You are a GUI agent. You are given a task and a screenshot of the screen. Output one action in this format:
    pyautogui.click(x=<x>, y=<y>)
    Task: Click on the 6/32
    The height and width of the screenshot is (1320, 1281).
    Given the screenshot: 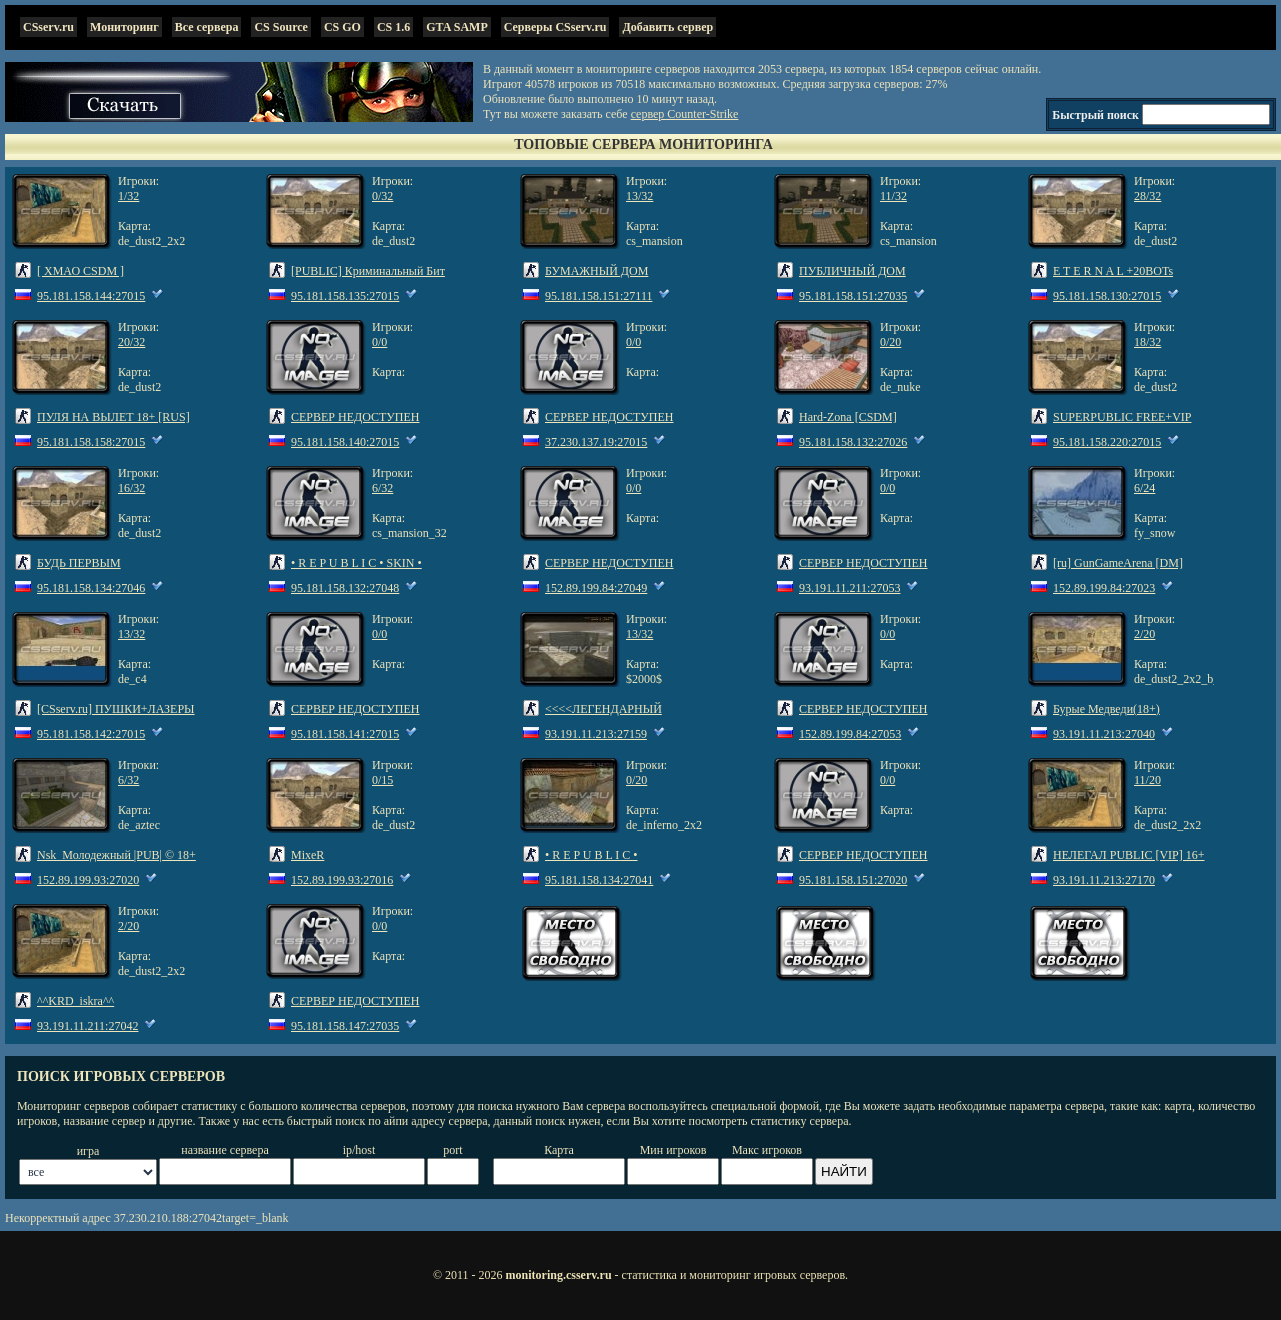 What is the action you would take?
    pyautogui.click(x=382, y=488)
    